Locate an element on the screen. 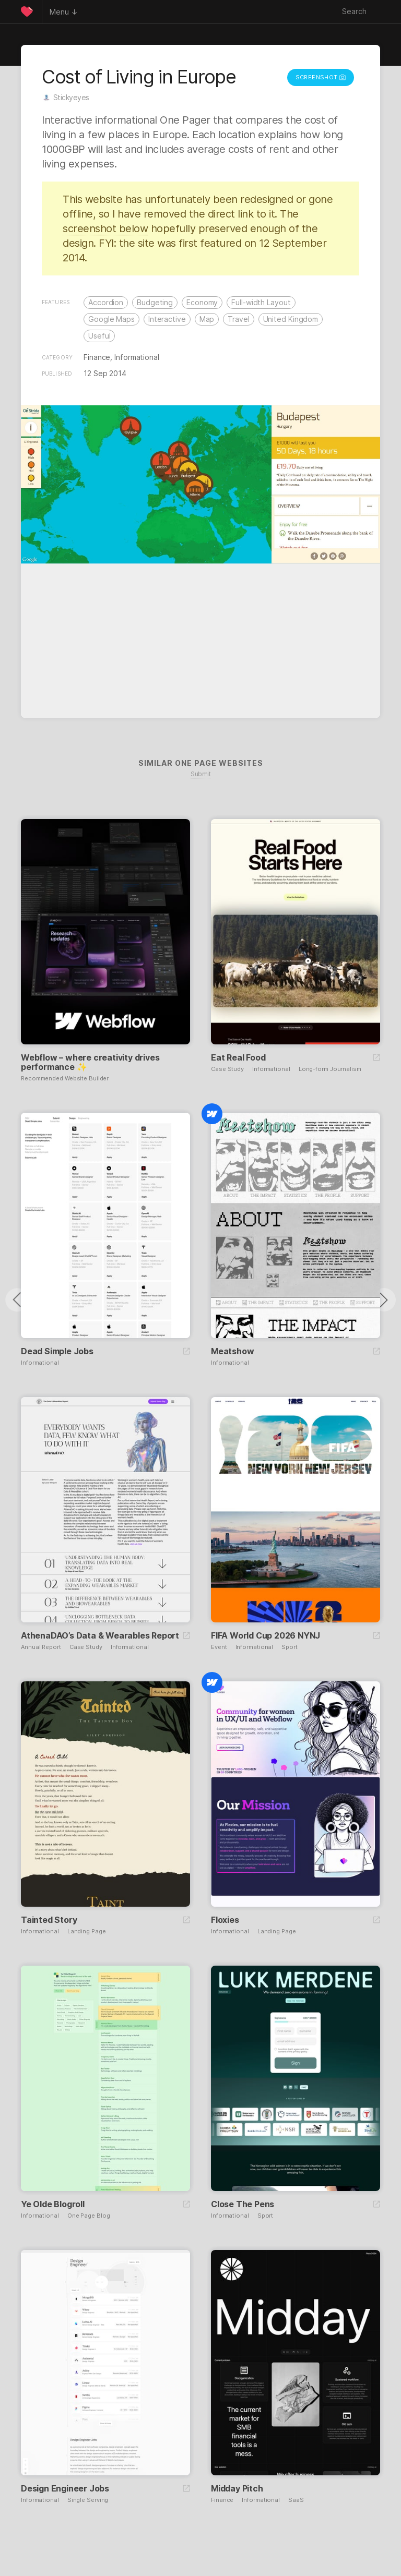 The image size is (401, 2576). Sport is located at coordinates (289, 1647).